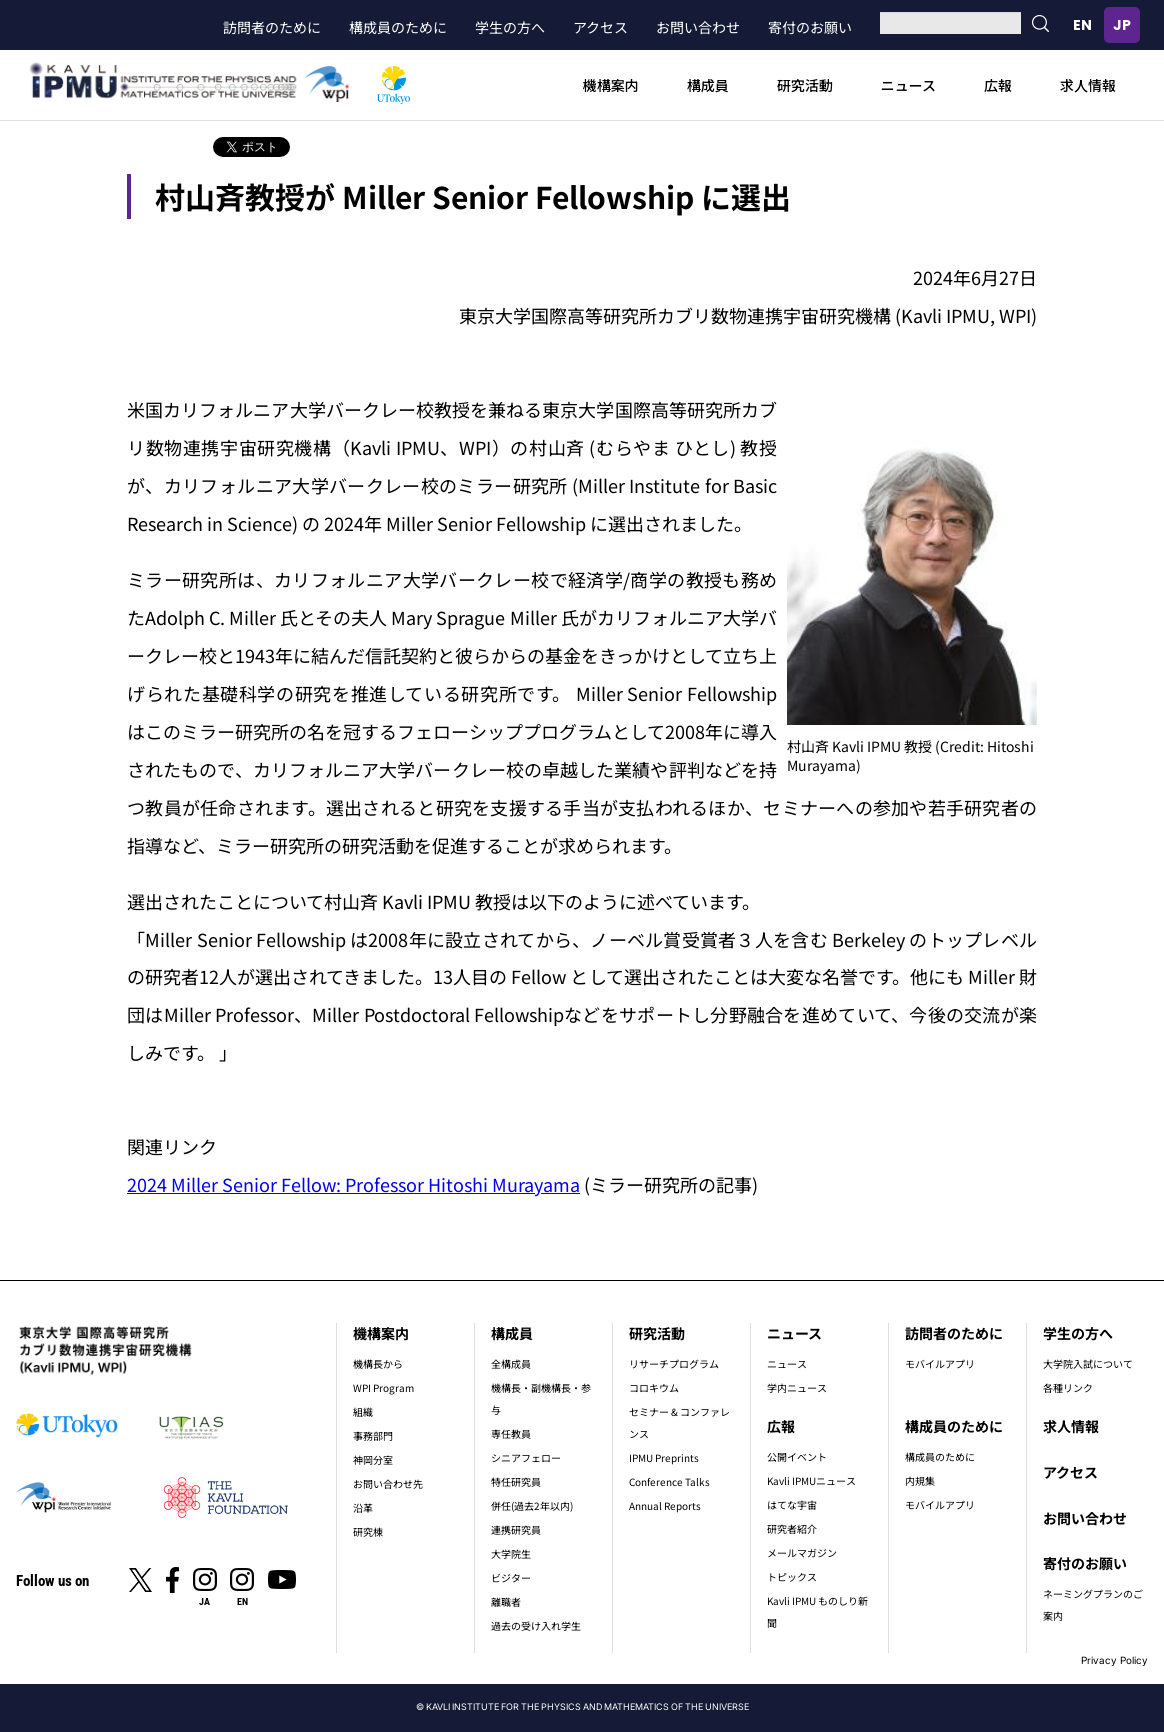 The image size is (1164, 1732). What do you see at coordinates (998, 85) in the screenshot?
I see `広報` at bounding box center [998, 85].